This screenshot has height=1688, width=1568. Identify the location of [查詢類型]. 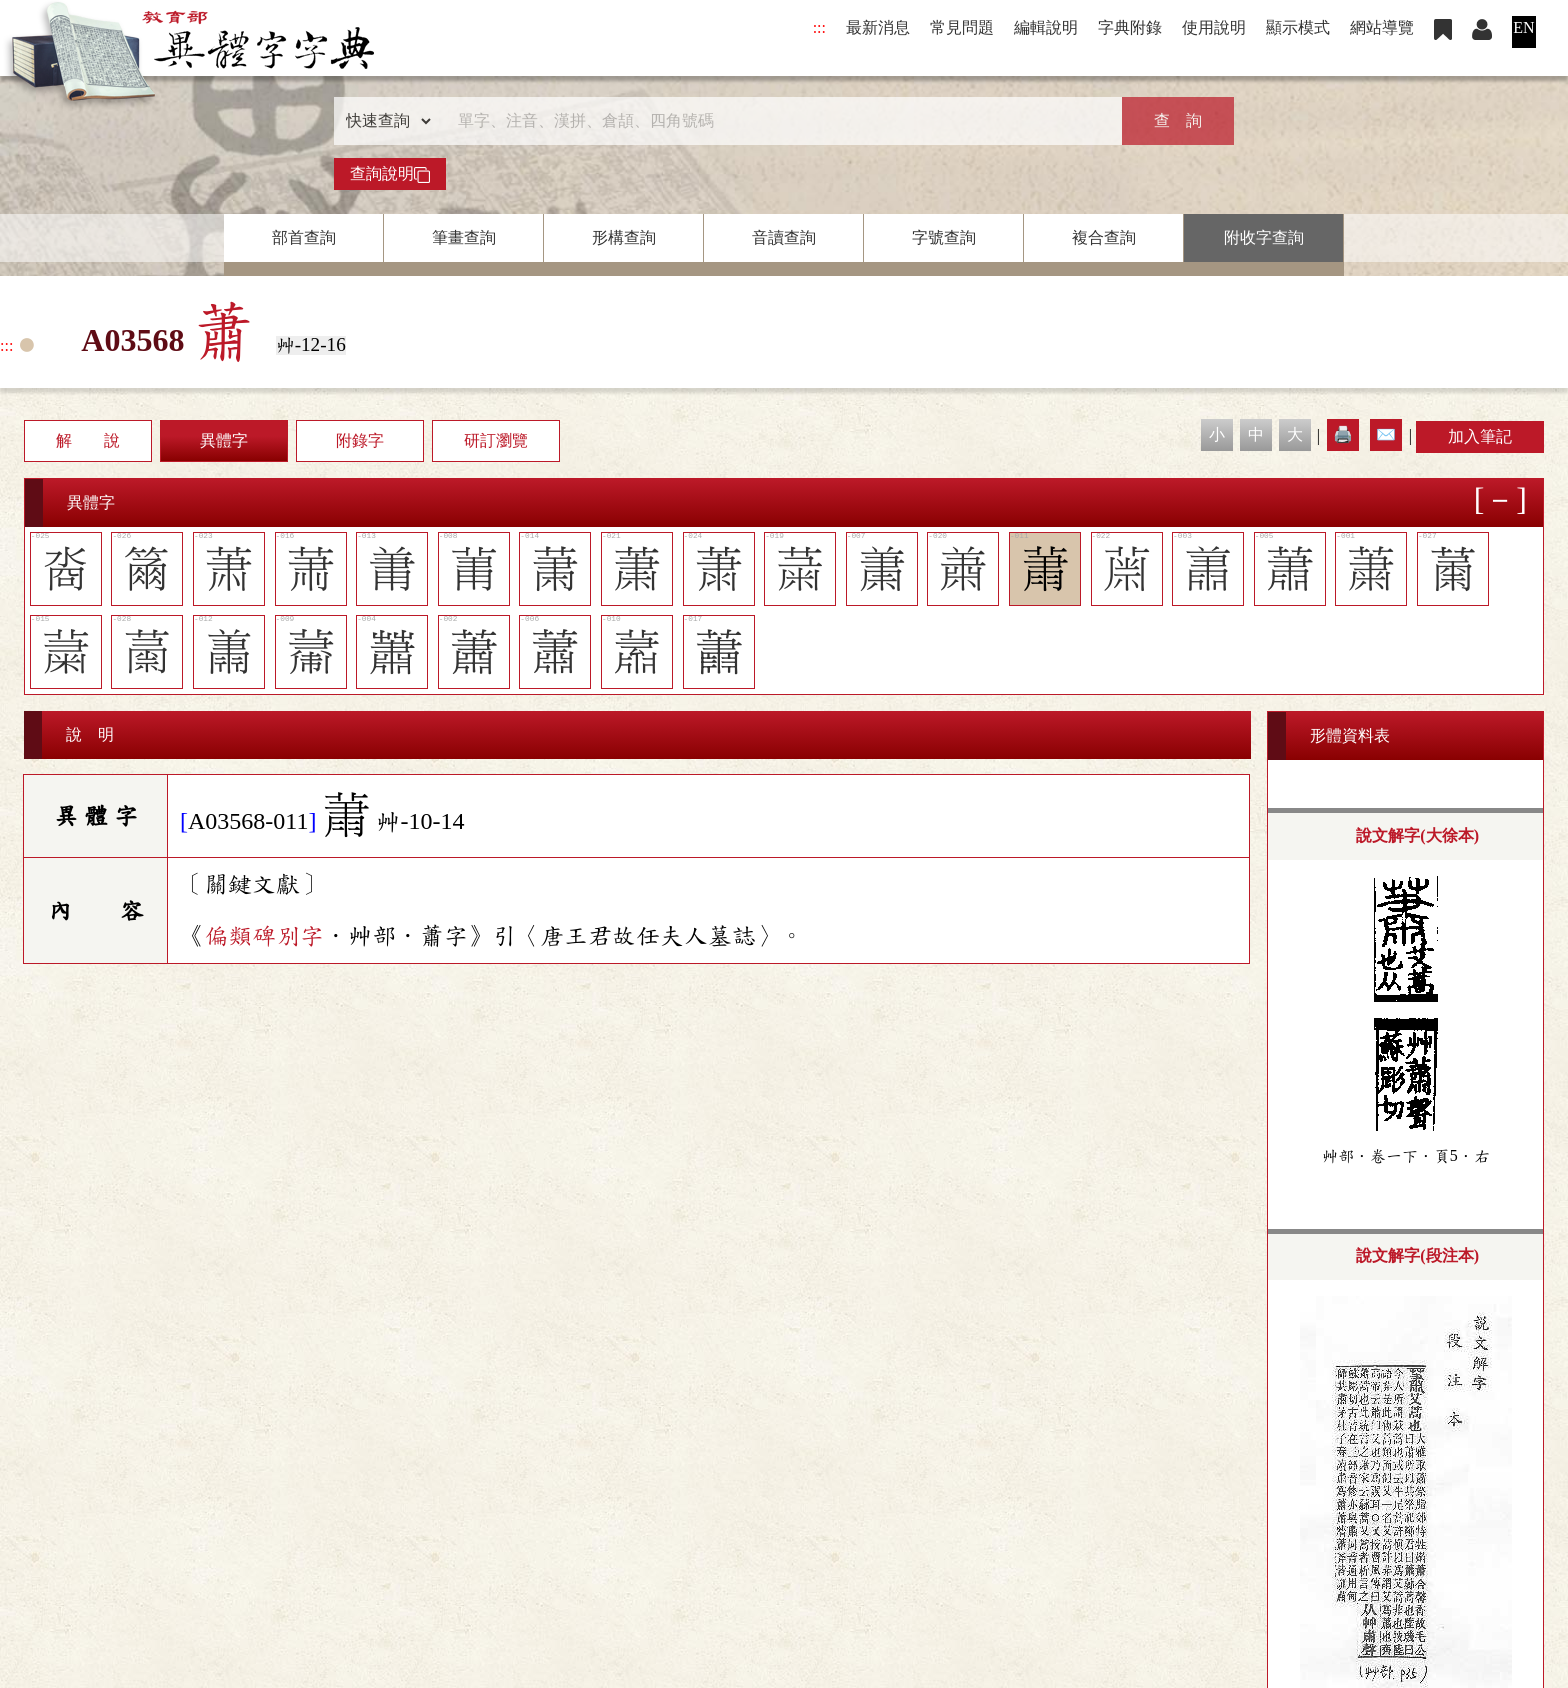
(384, 121).